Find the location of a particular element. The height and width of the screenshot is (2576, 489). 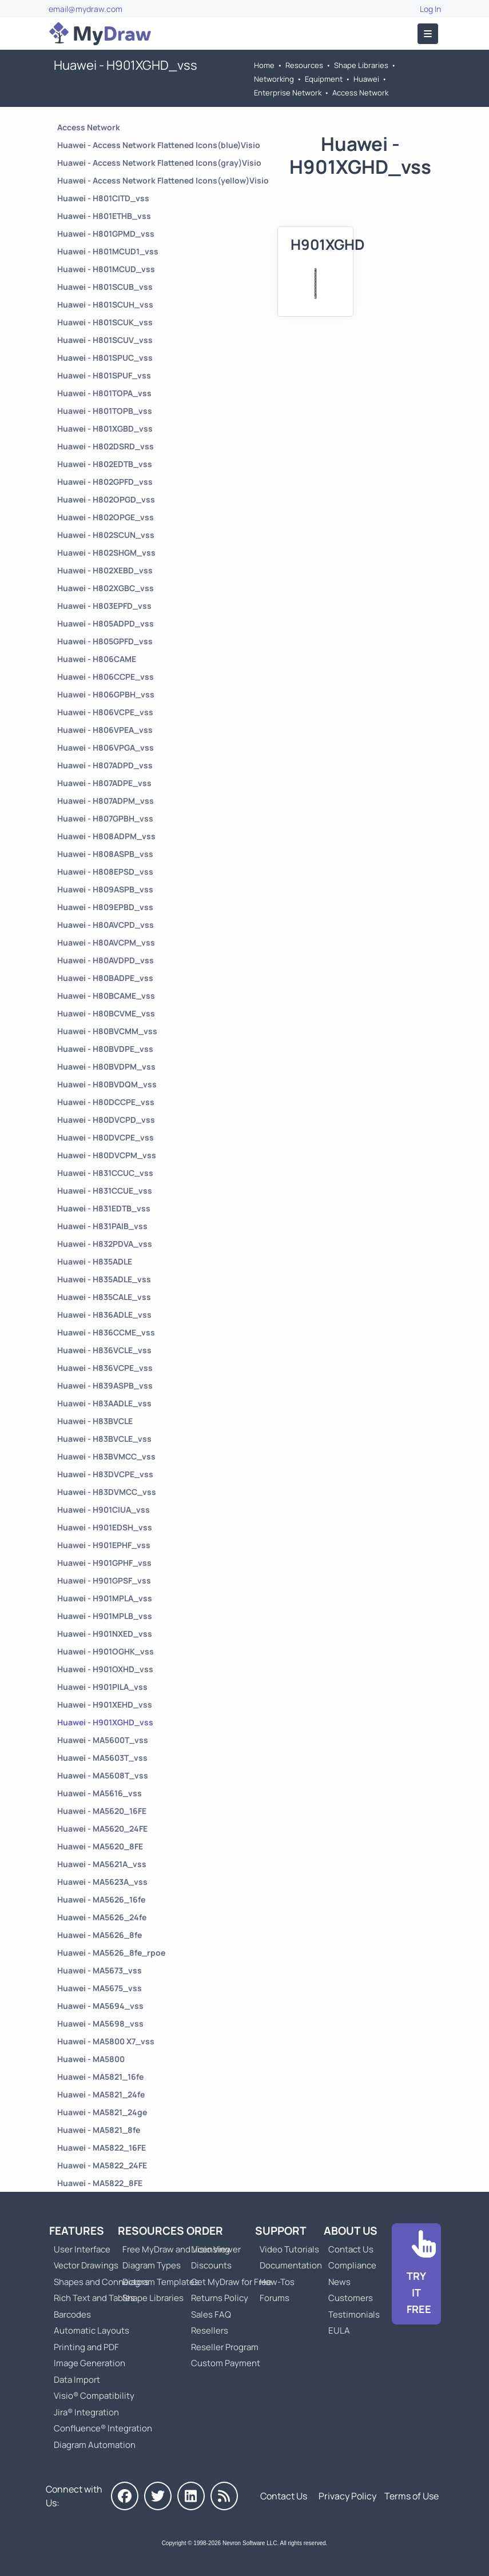

Image Generation [Go to MyDraw Image Generation] is located at coordinates (89, 2363).